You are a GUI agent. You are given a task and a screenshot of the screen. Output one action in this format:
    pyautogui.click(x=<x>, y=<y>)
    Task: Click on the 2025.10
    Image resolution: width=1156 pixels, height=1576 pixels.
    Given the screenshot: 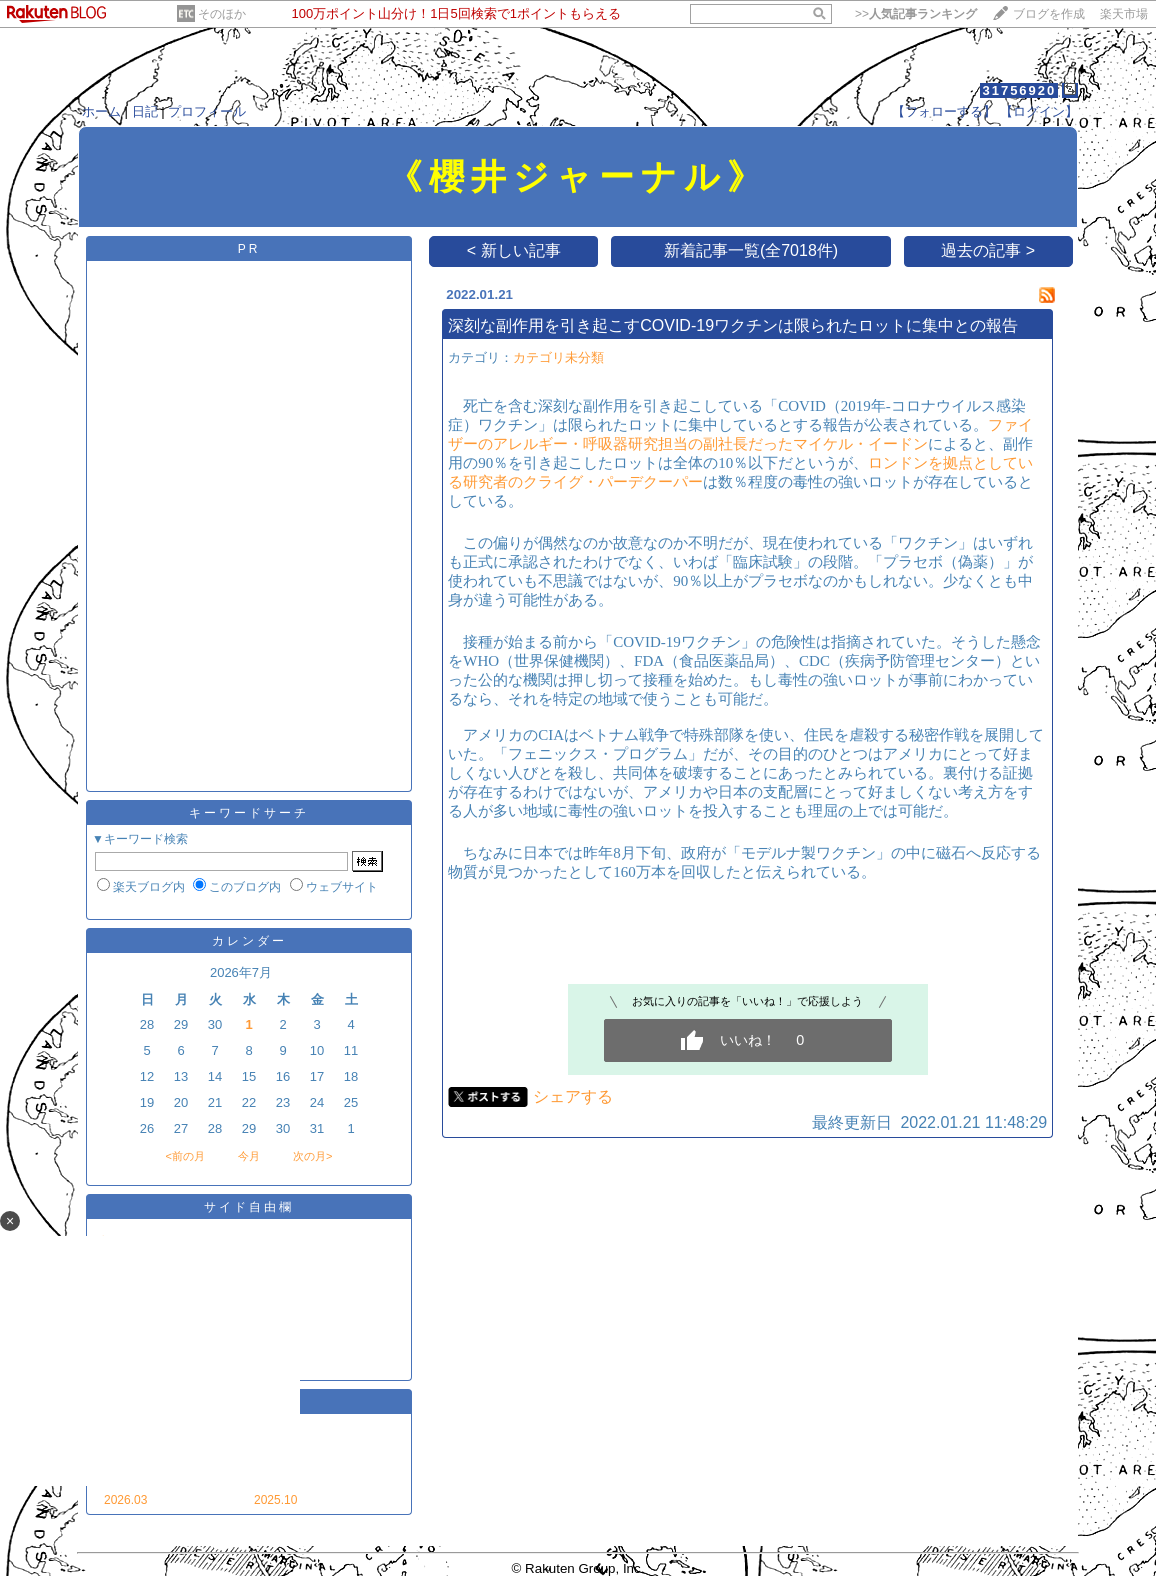 What is the action you would take?
    pyautogui.click(x=275, y=1500)
    